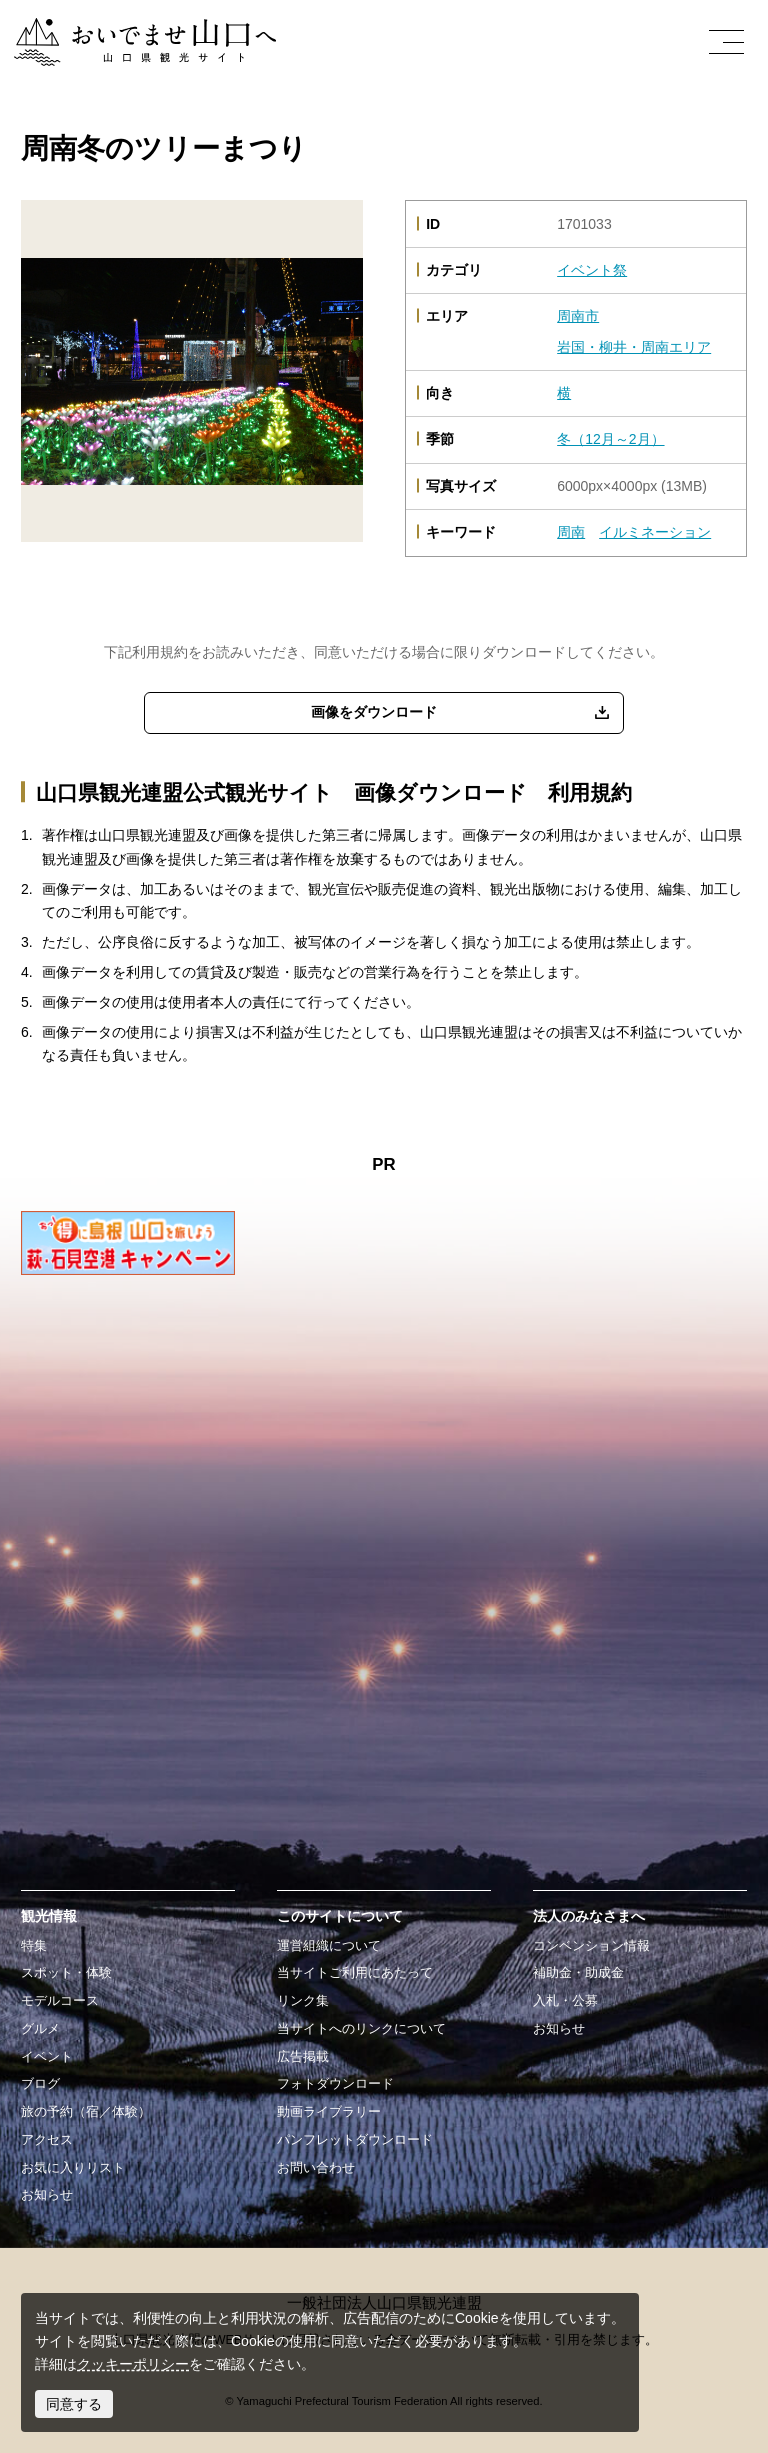 The image size is (768, 2453). Describe the element at coordinates (47, 2057) in the screenshot. I see `イベント` at that location.